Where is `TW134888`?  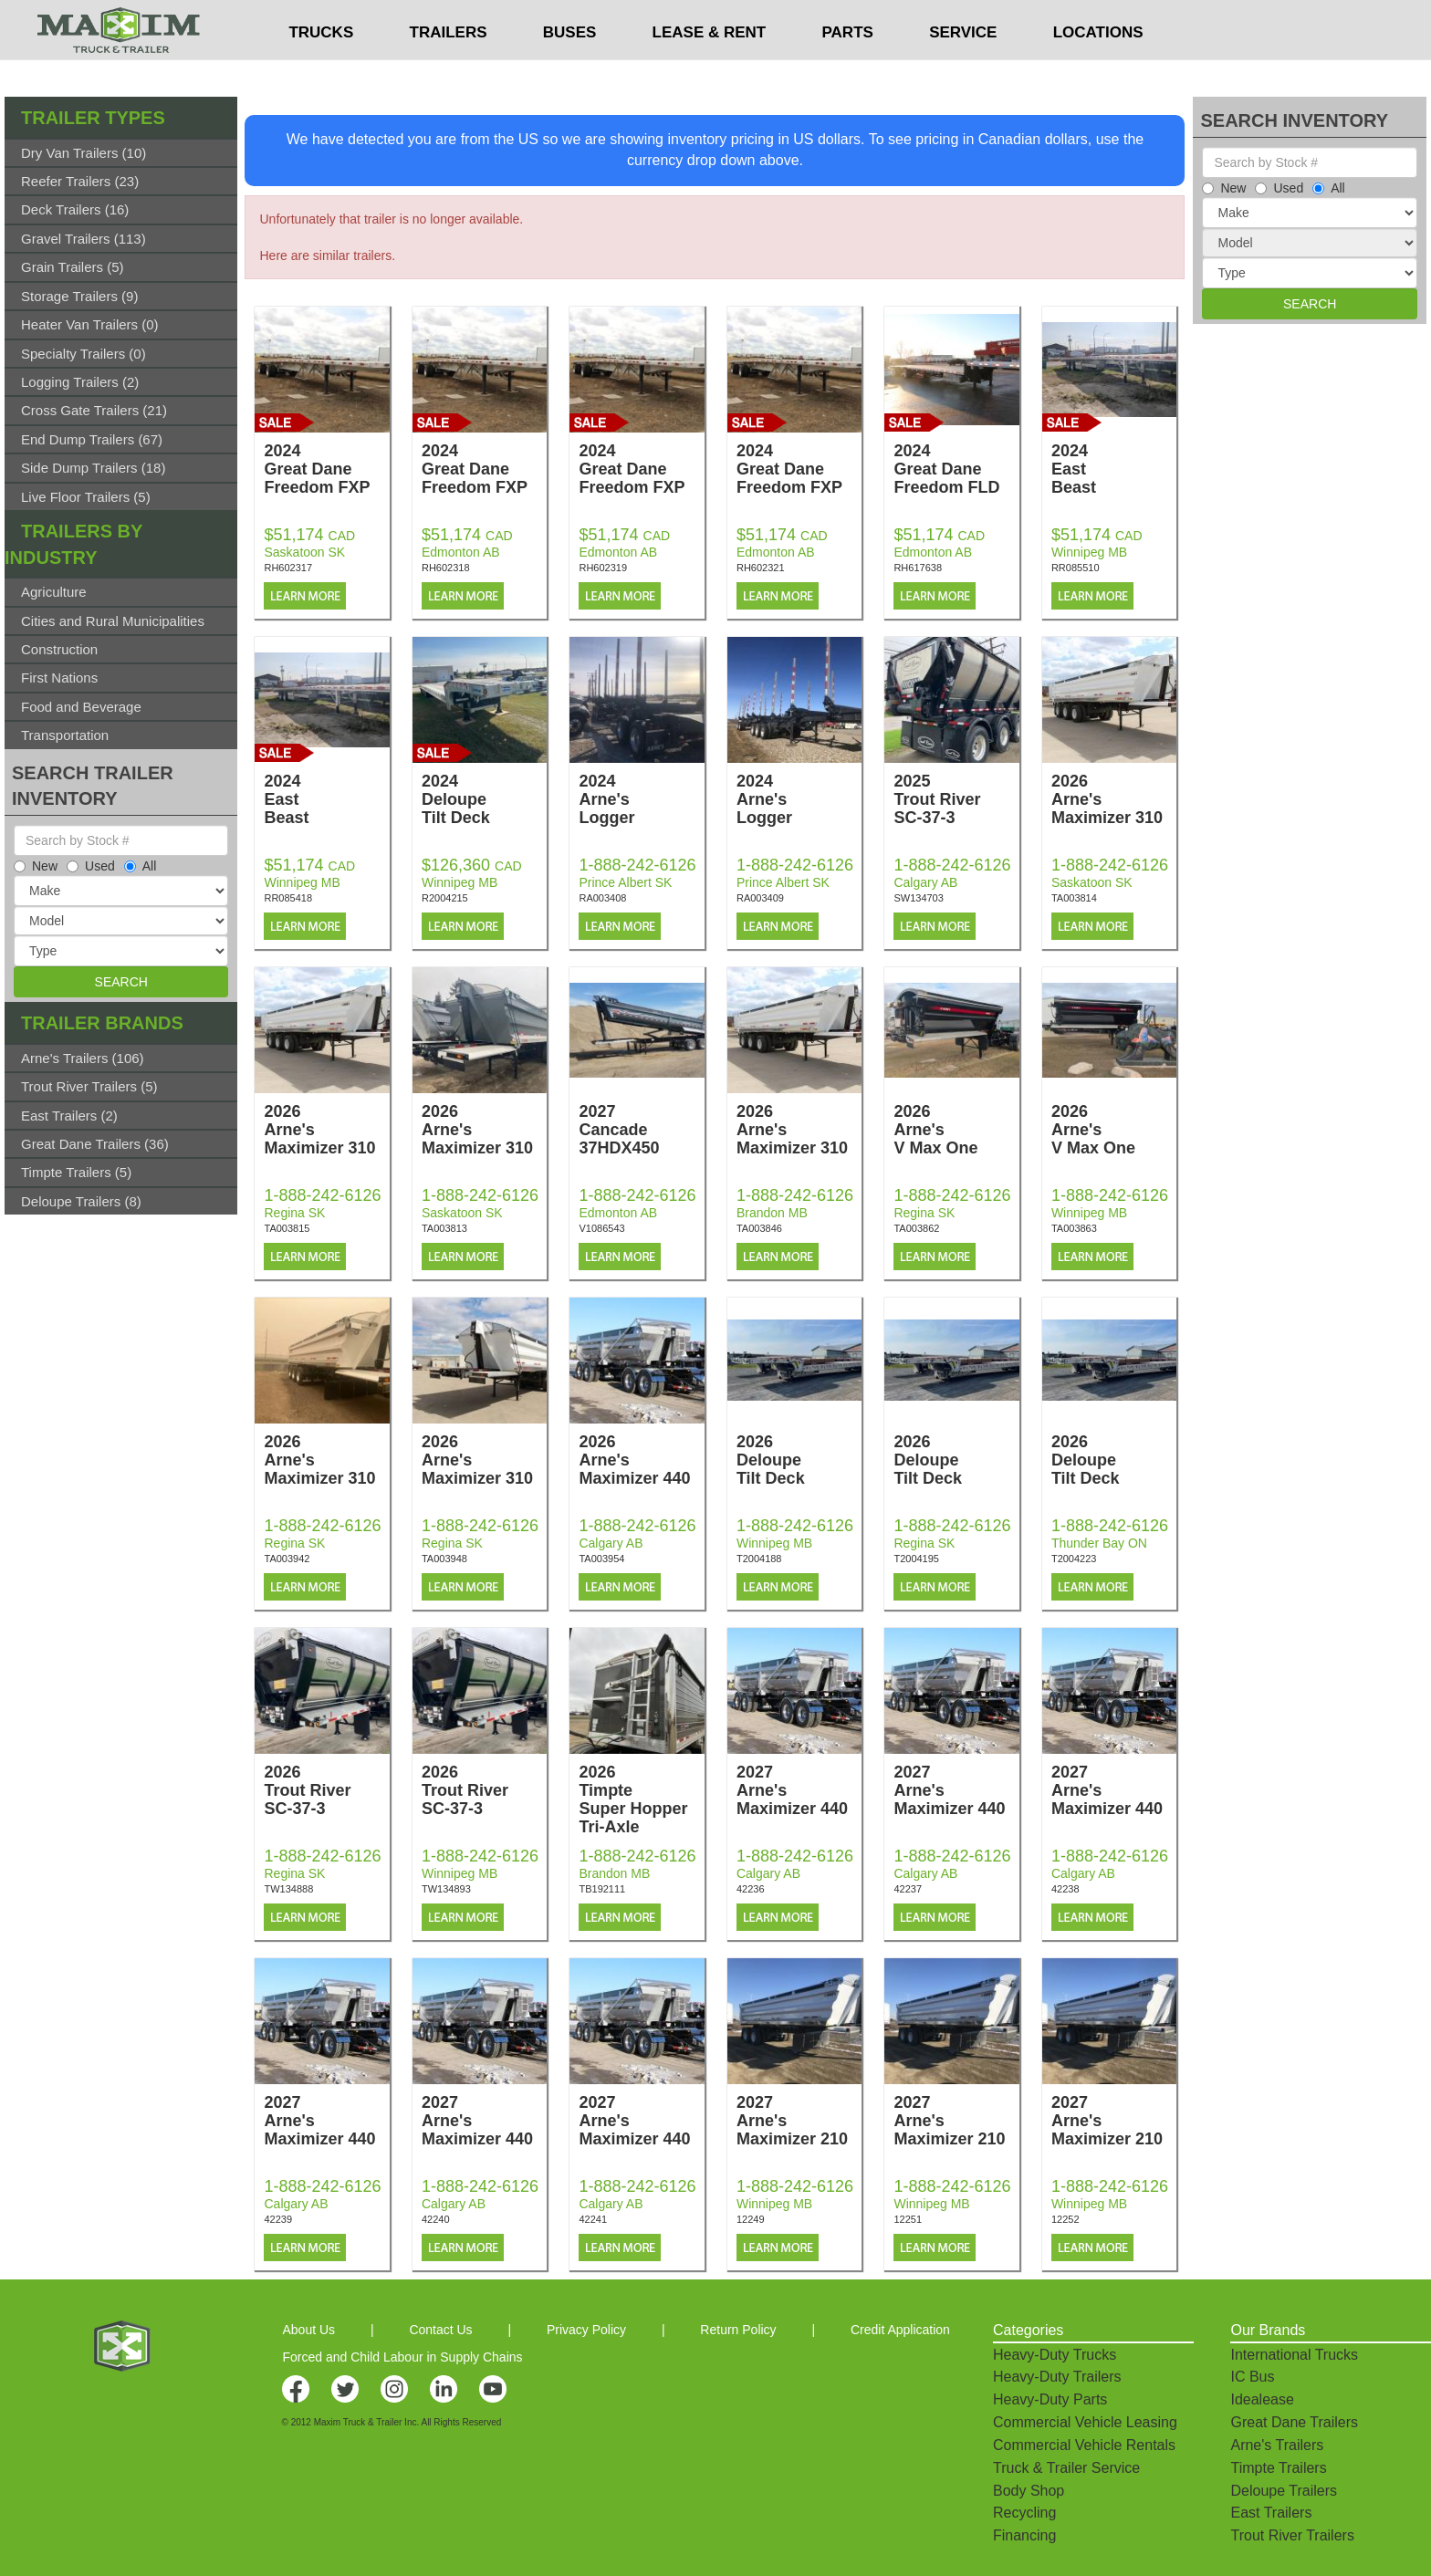 TW134888 is located at coordinates (288, 1888).